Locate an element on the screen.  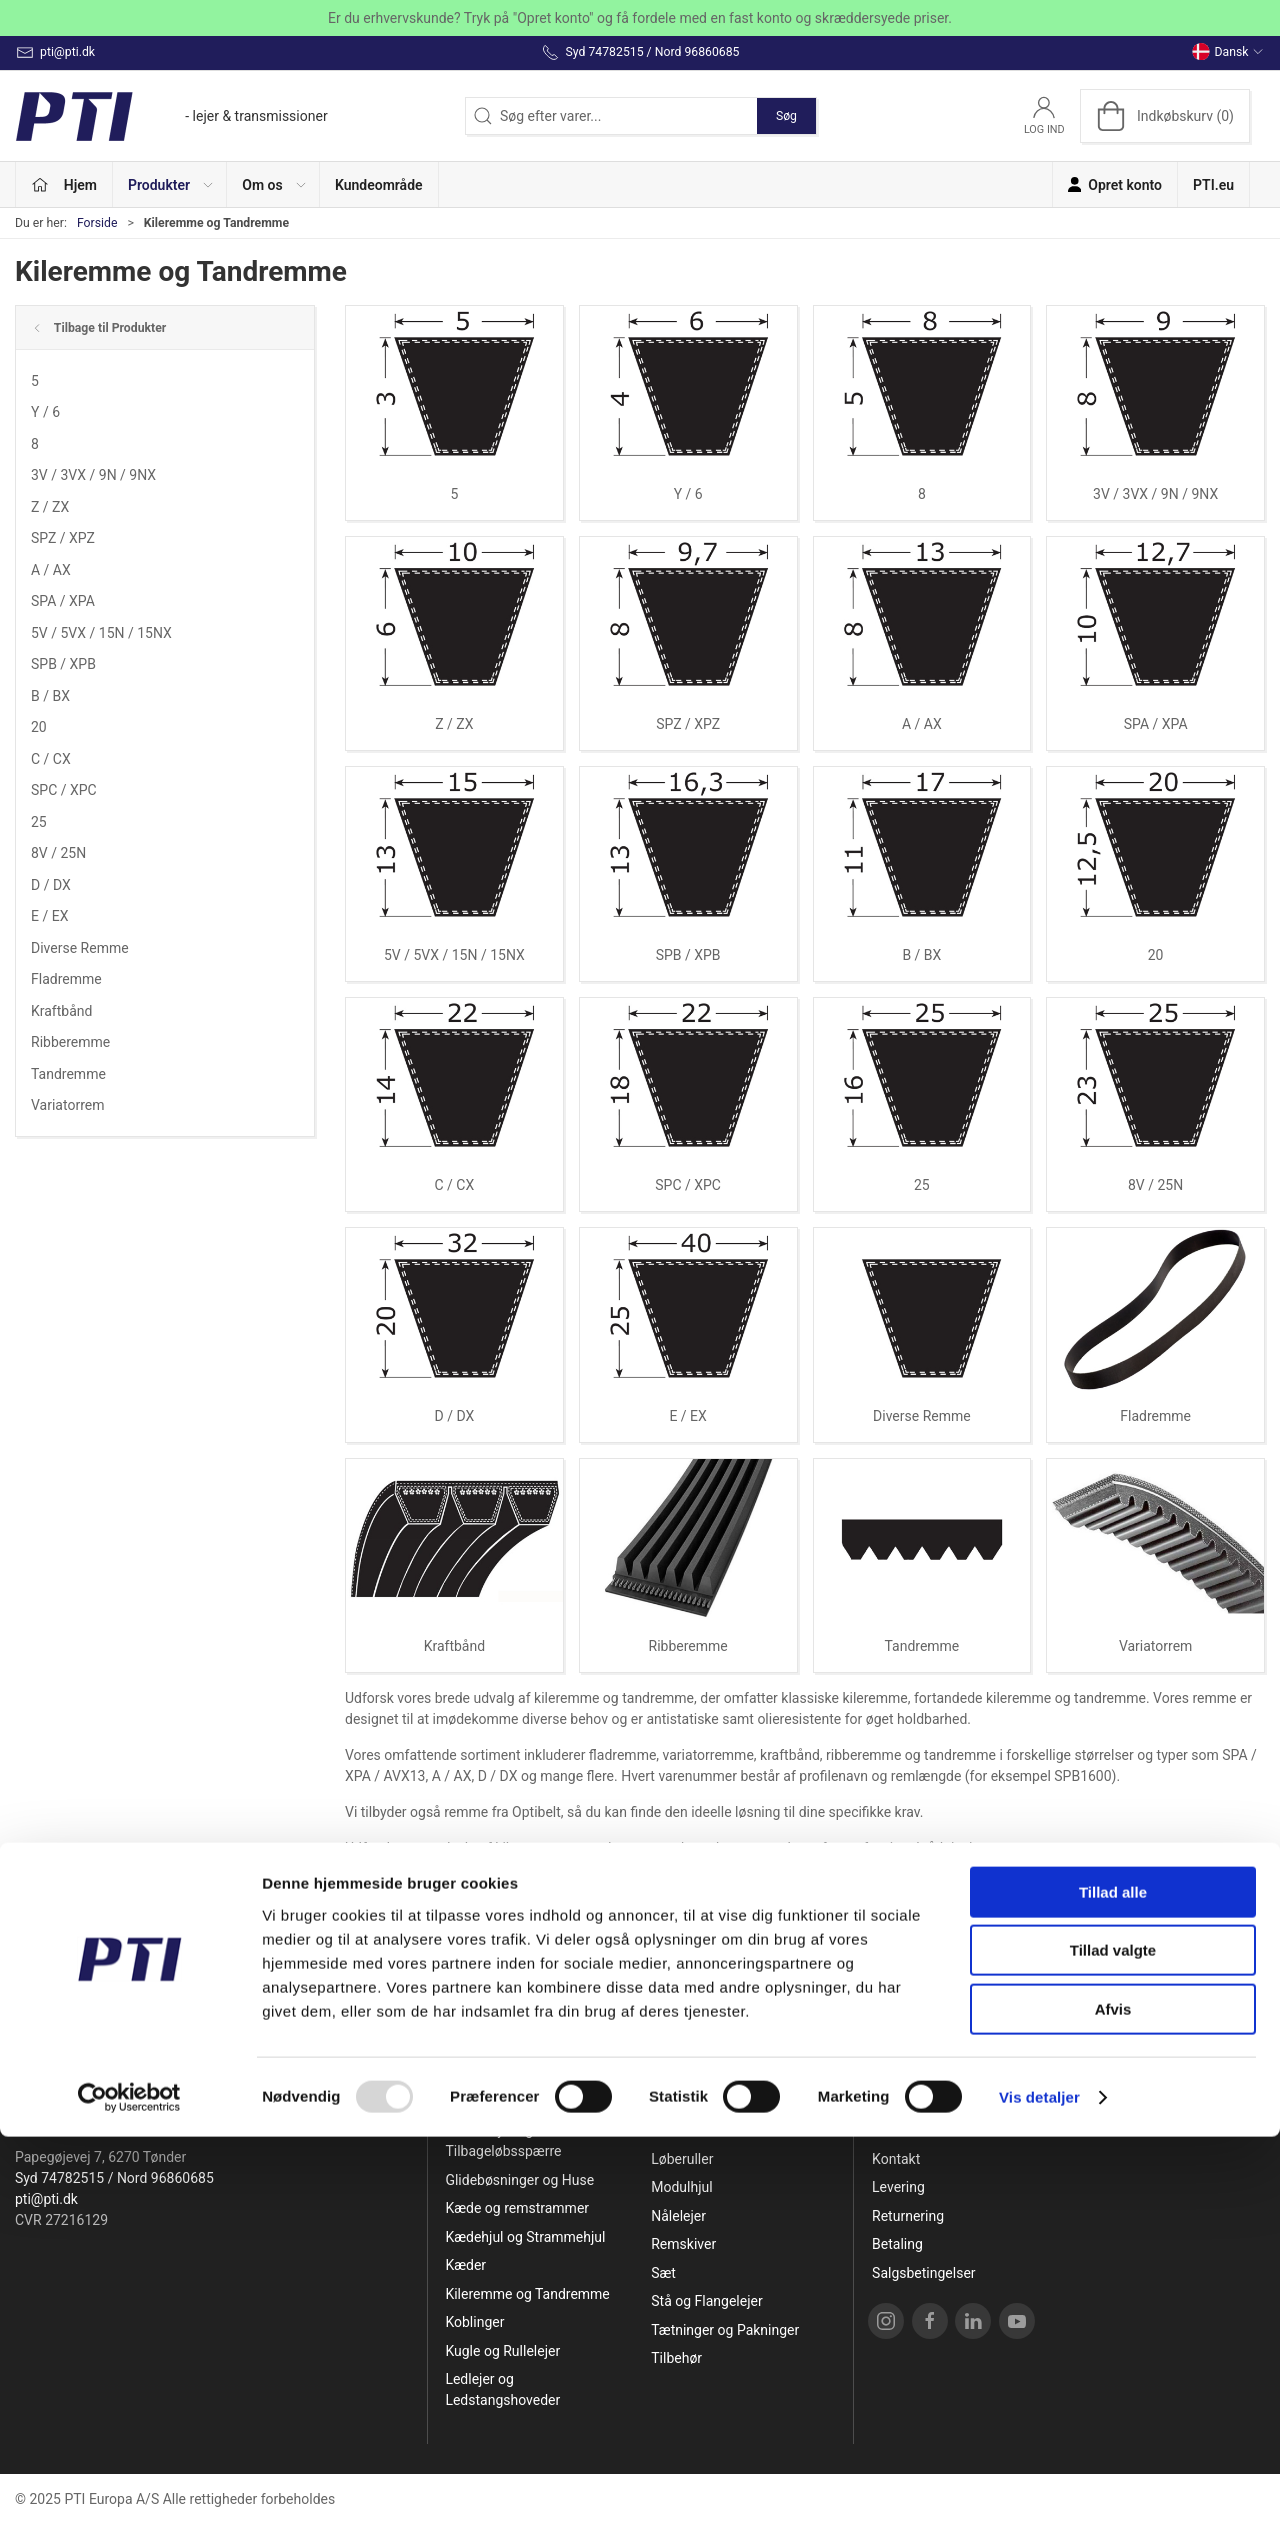
Specialpris is located at coordinates (479, 2102).